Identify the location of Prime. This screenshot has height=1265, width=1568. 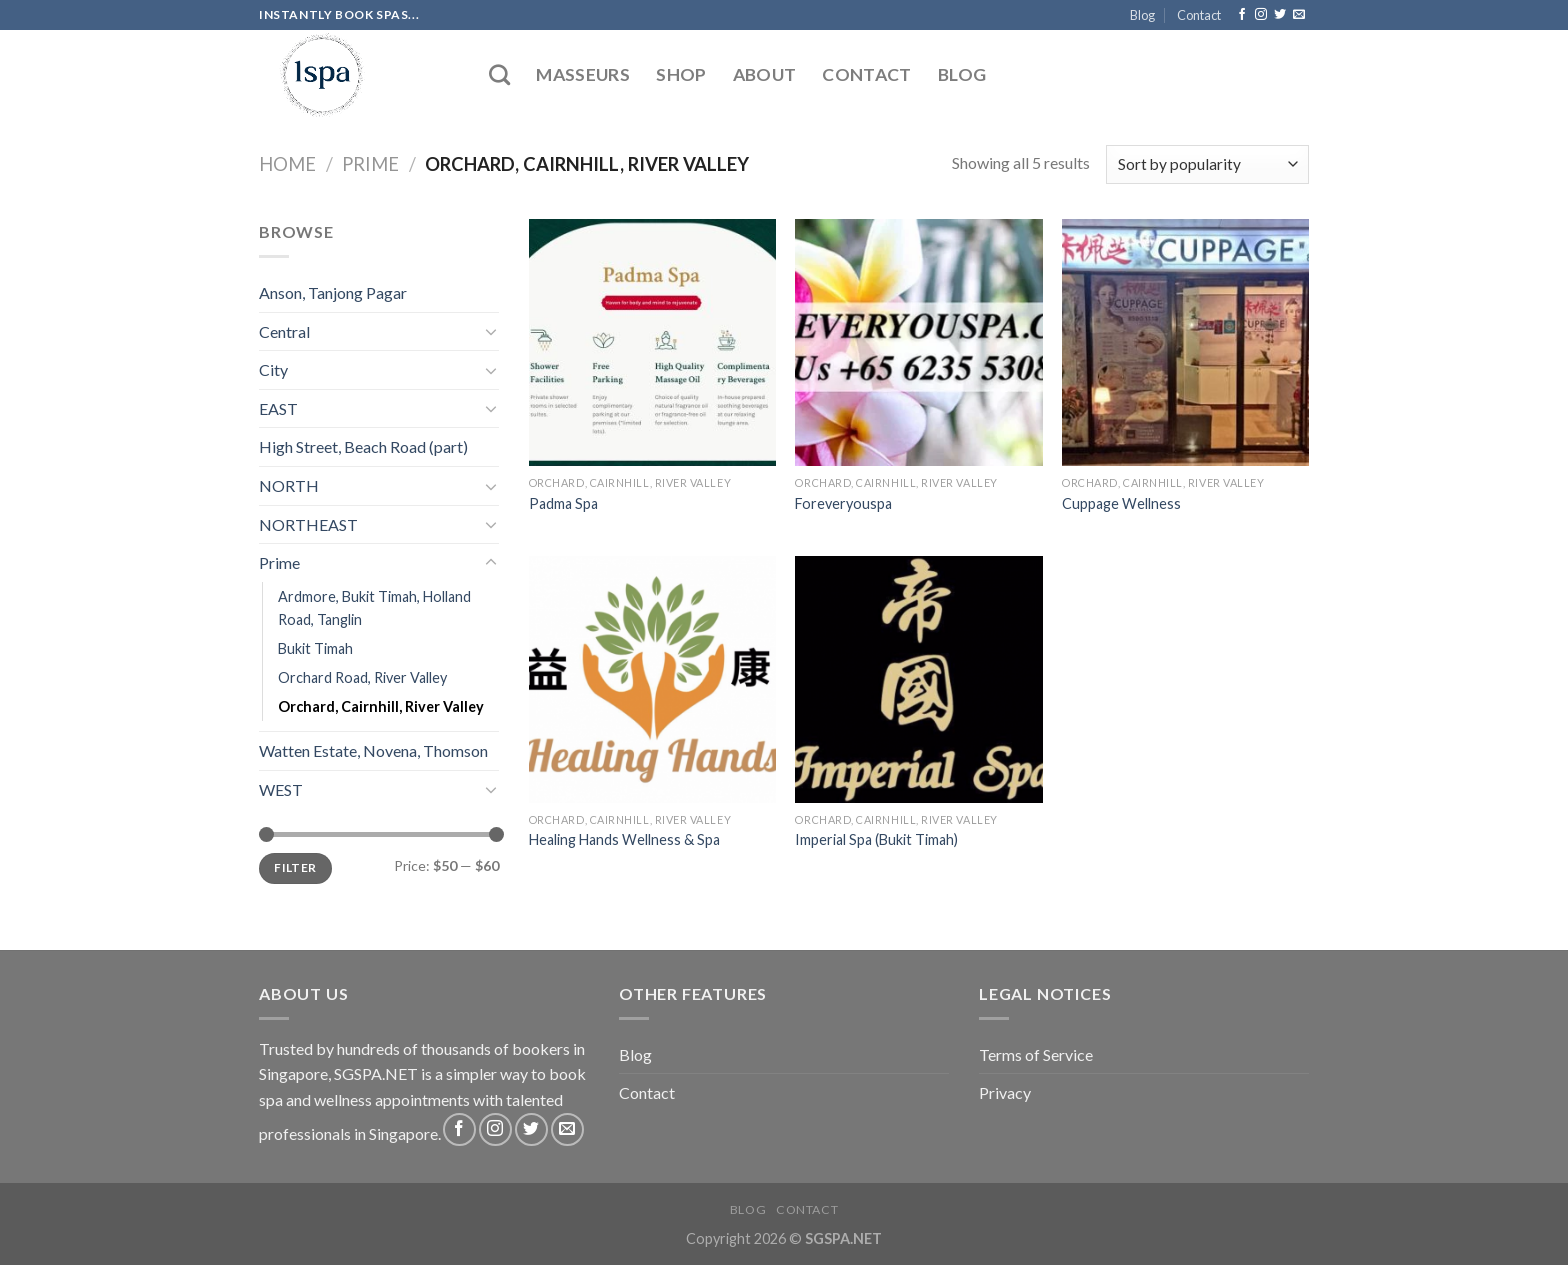
(370, 164).